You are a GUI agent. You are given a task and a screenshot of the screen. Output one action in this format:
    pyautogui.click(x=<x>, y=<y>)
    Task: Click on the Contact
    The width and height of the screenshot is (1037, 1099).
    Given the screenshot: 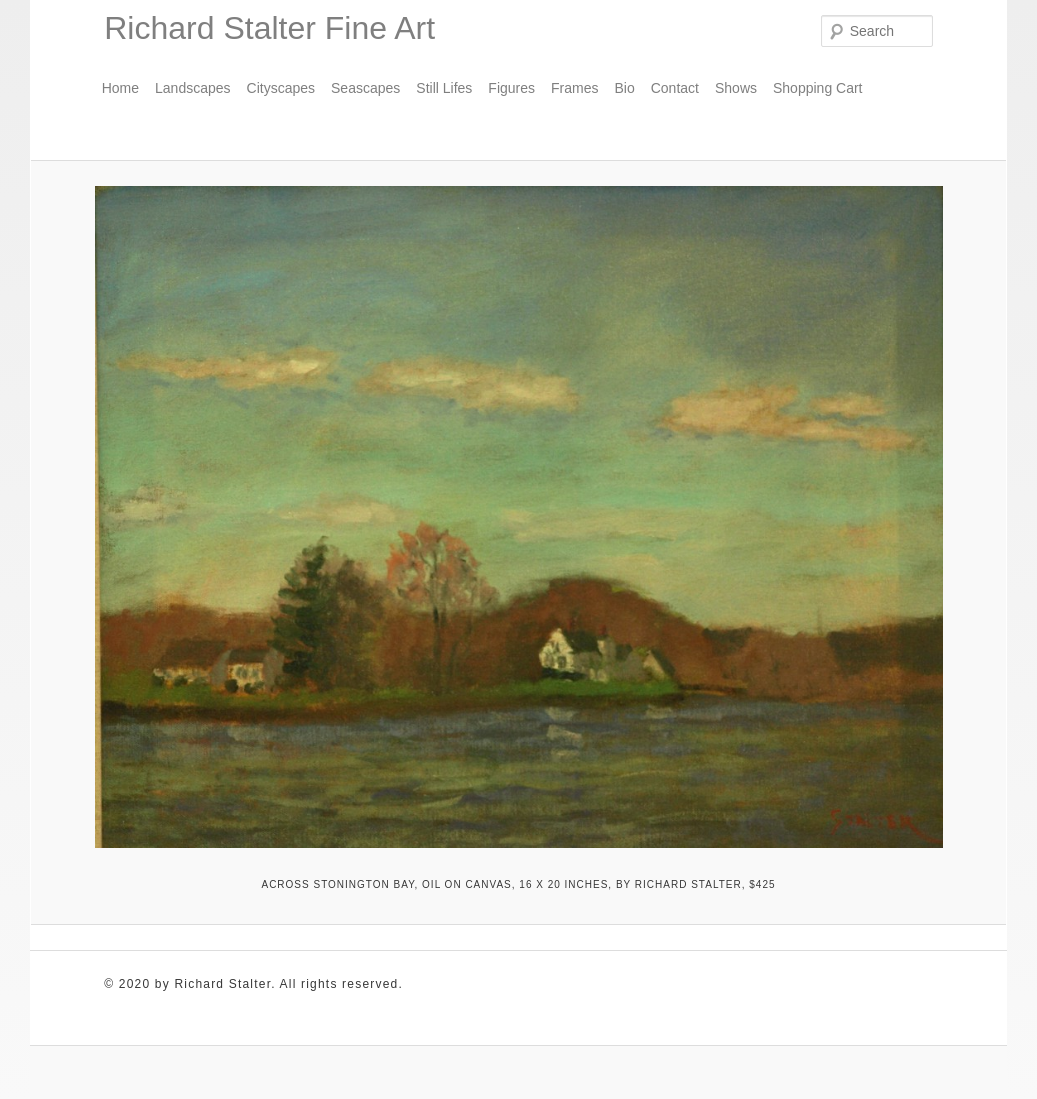 What is the action you would take?
    pyautogui.click(x=675, y=88)
    